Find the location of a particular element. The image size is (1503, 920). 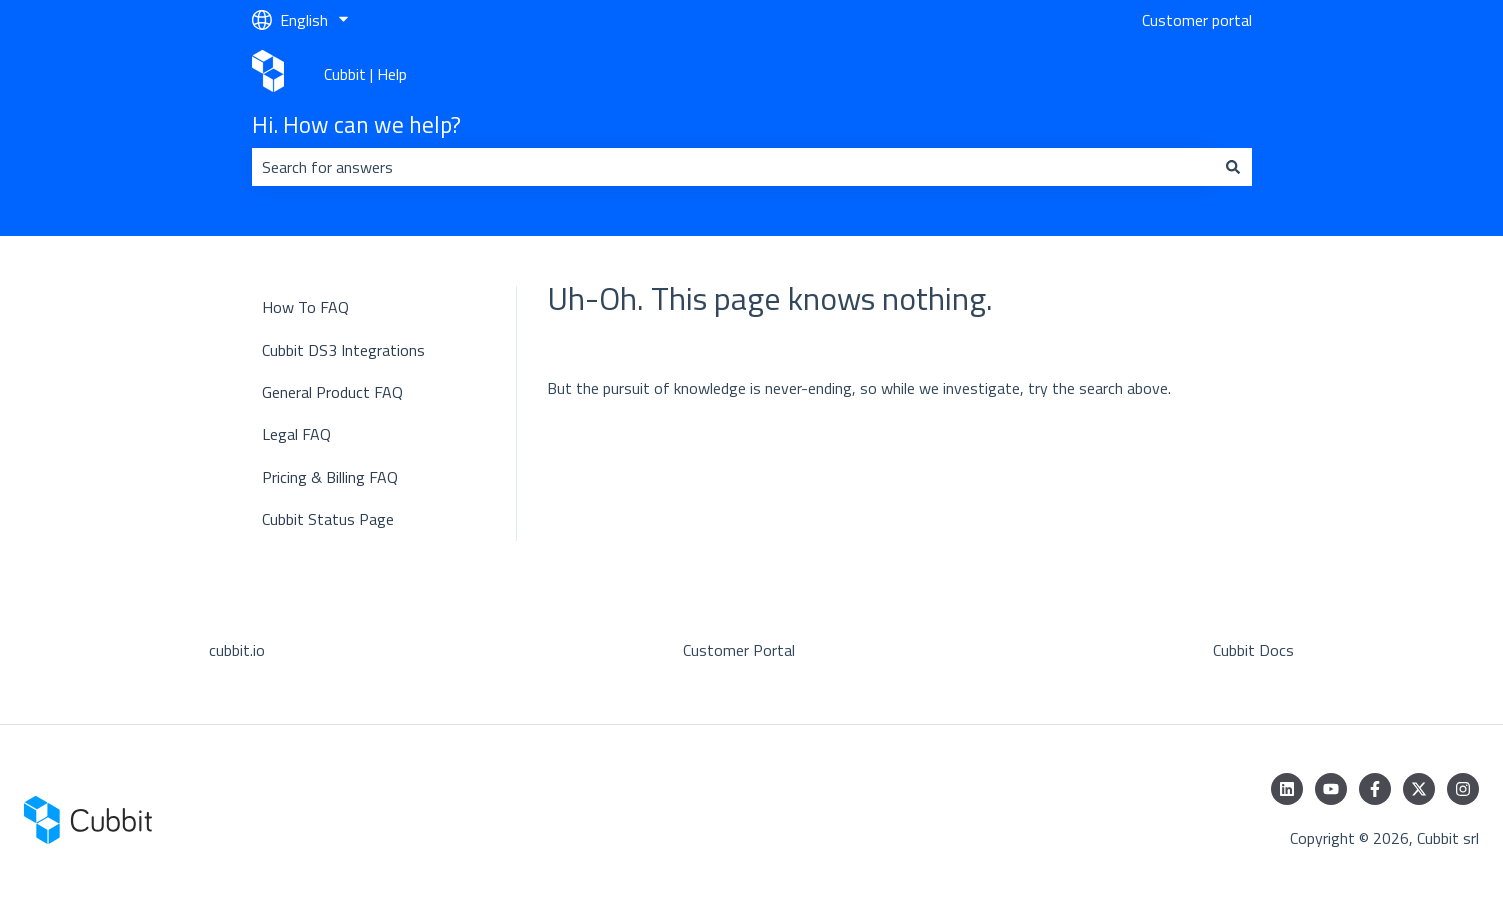

Pricing & Billing FAQ [menuitem] is located at coordinates (330, 477).